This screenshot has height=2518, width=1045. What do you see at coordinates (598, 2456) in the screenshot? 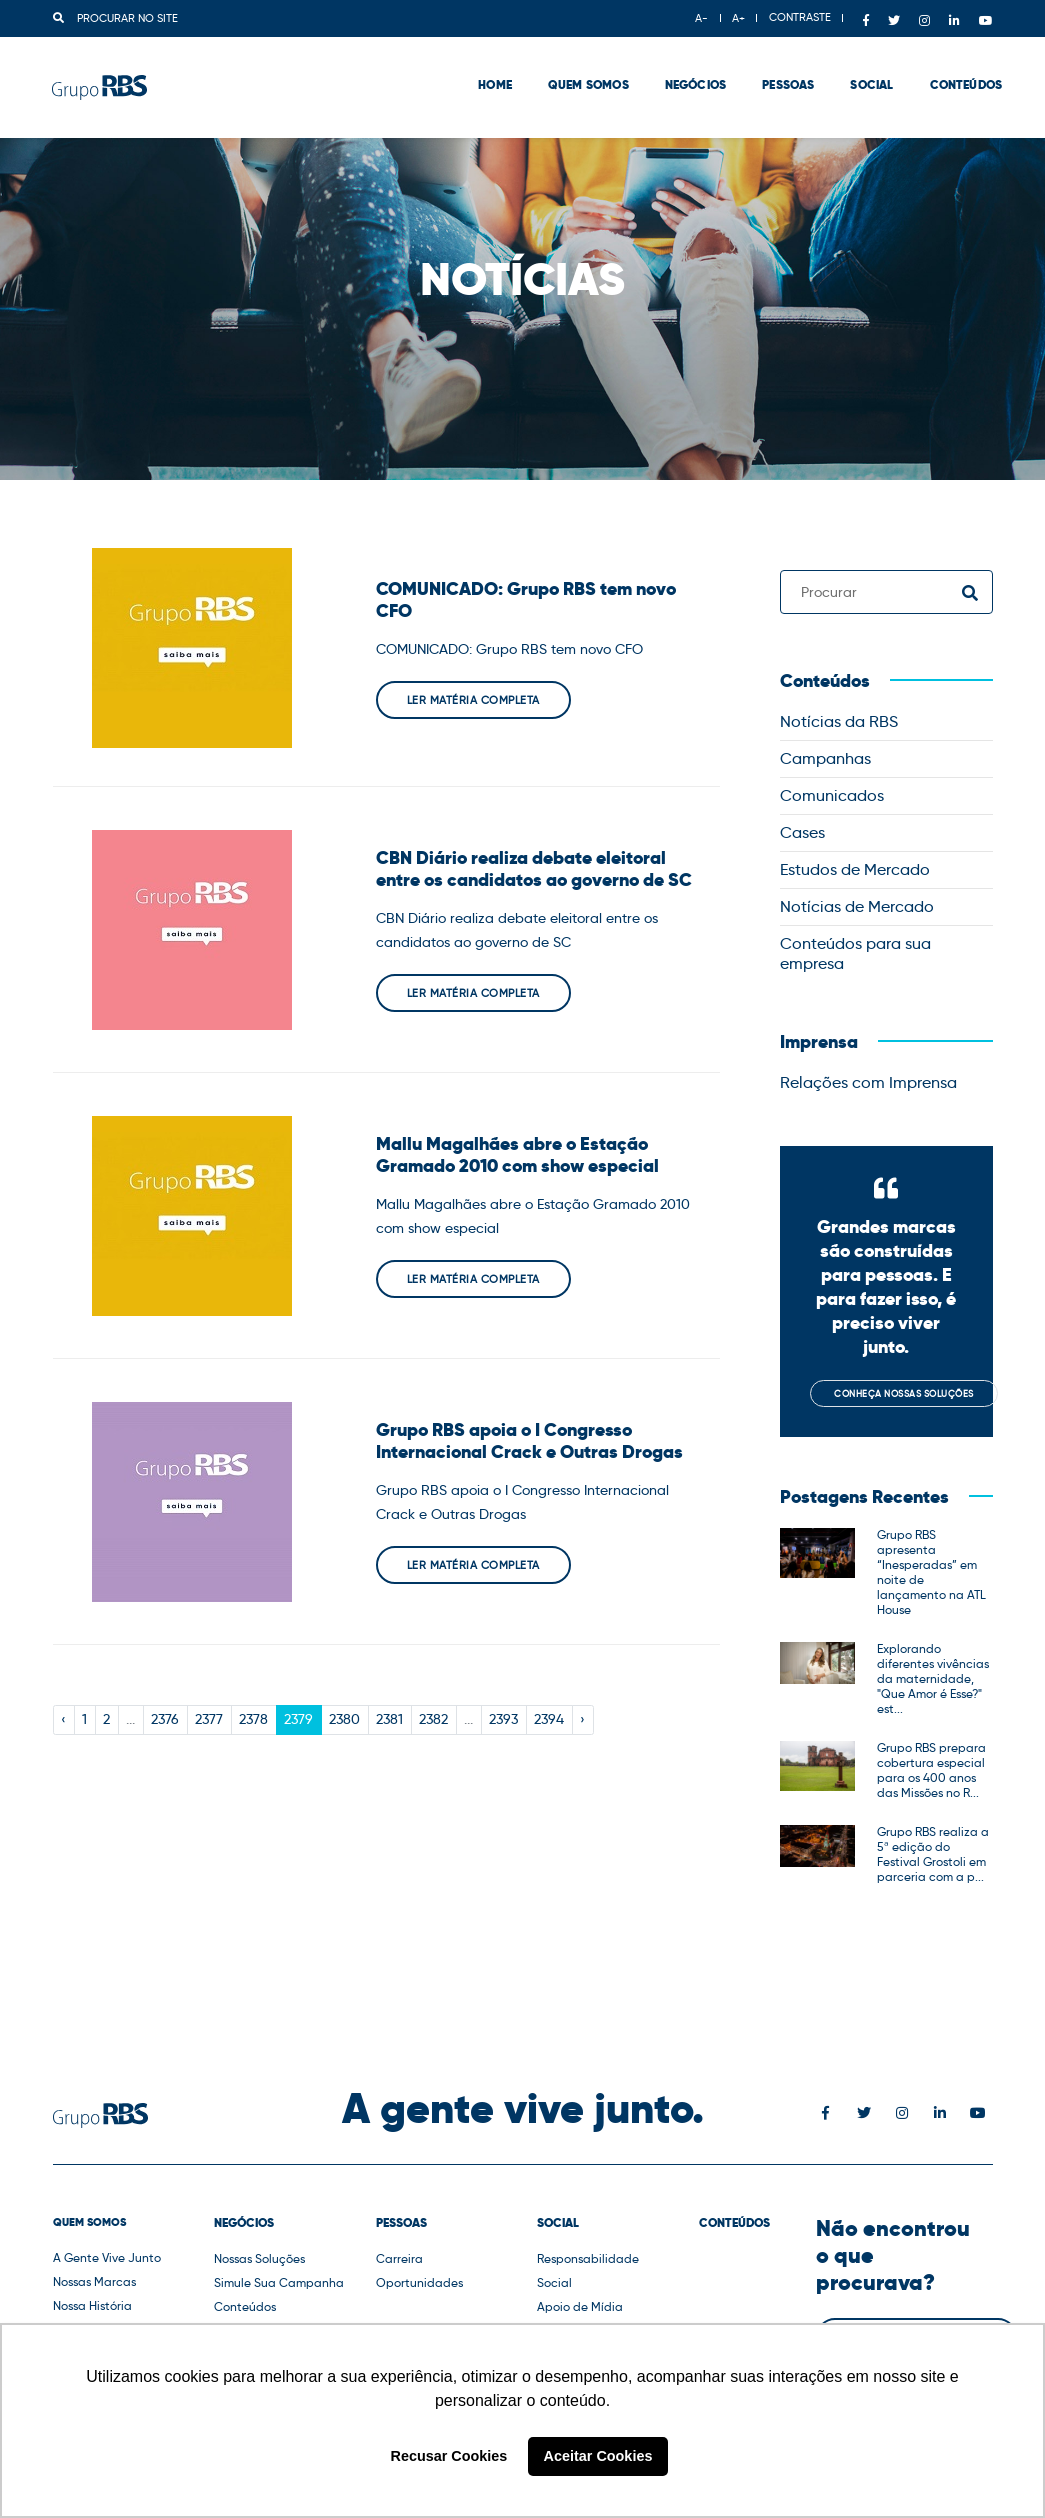
I see `Aceitar Cookies [button]` at bounding box center [598, 2456].